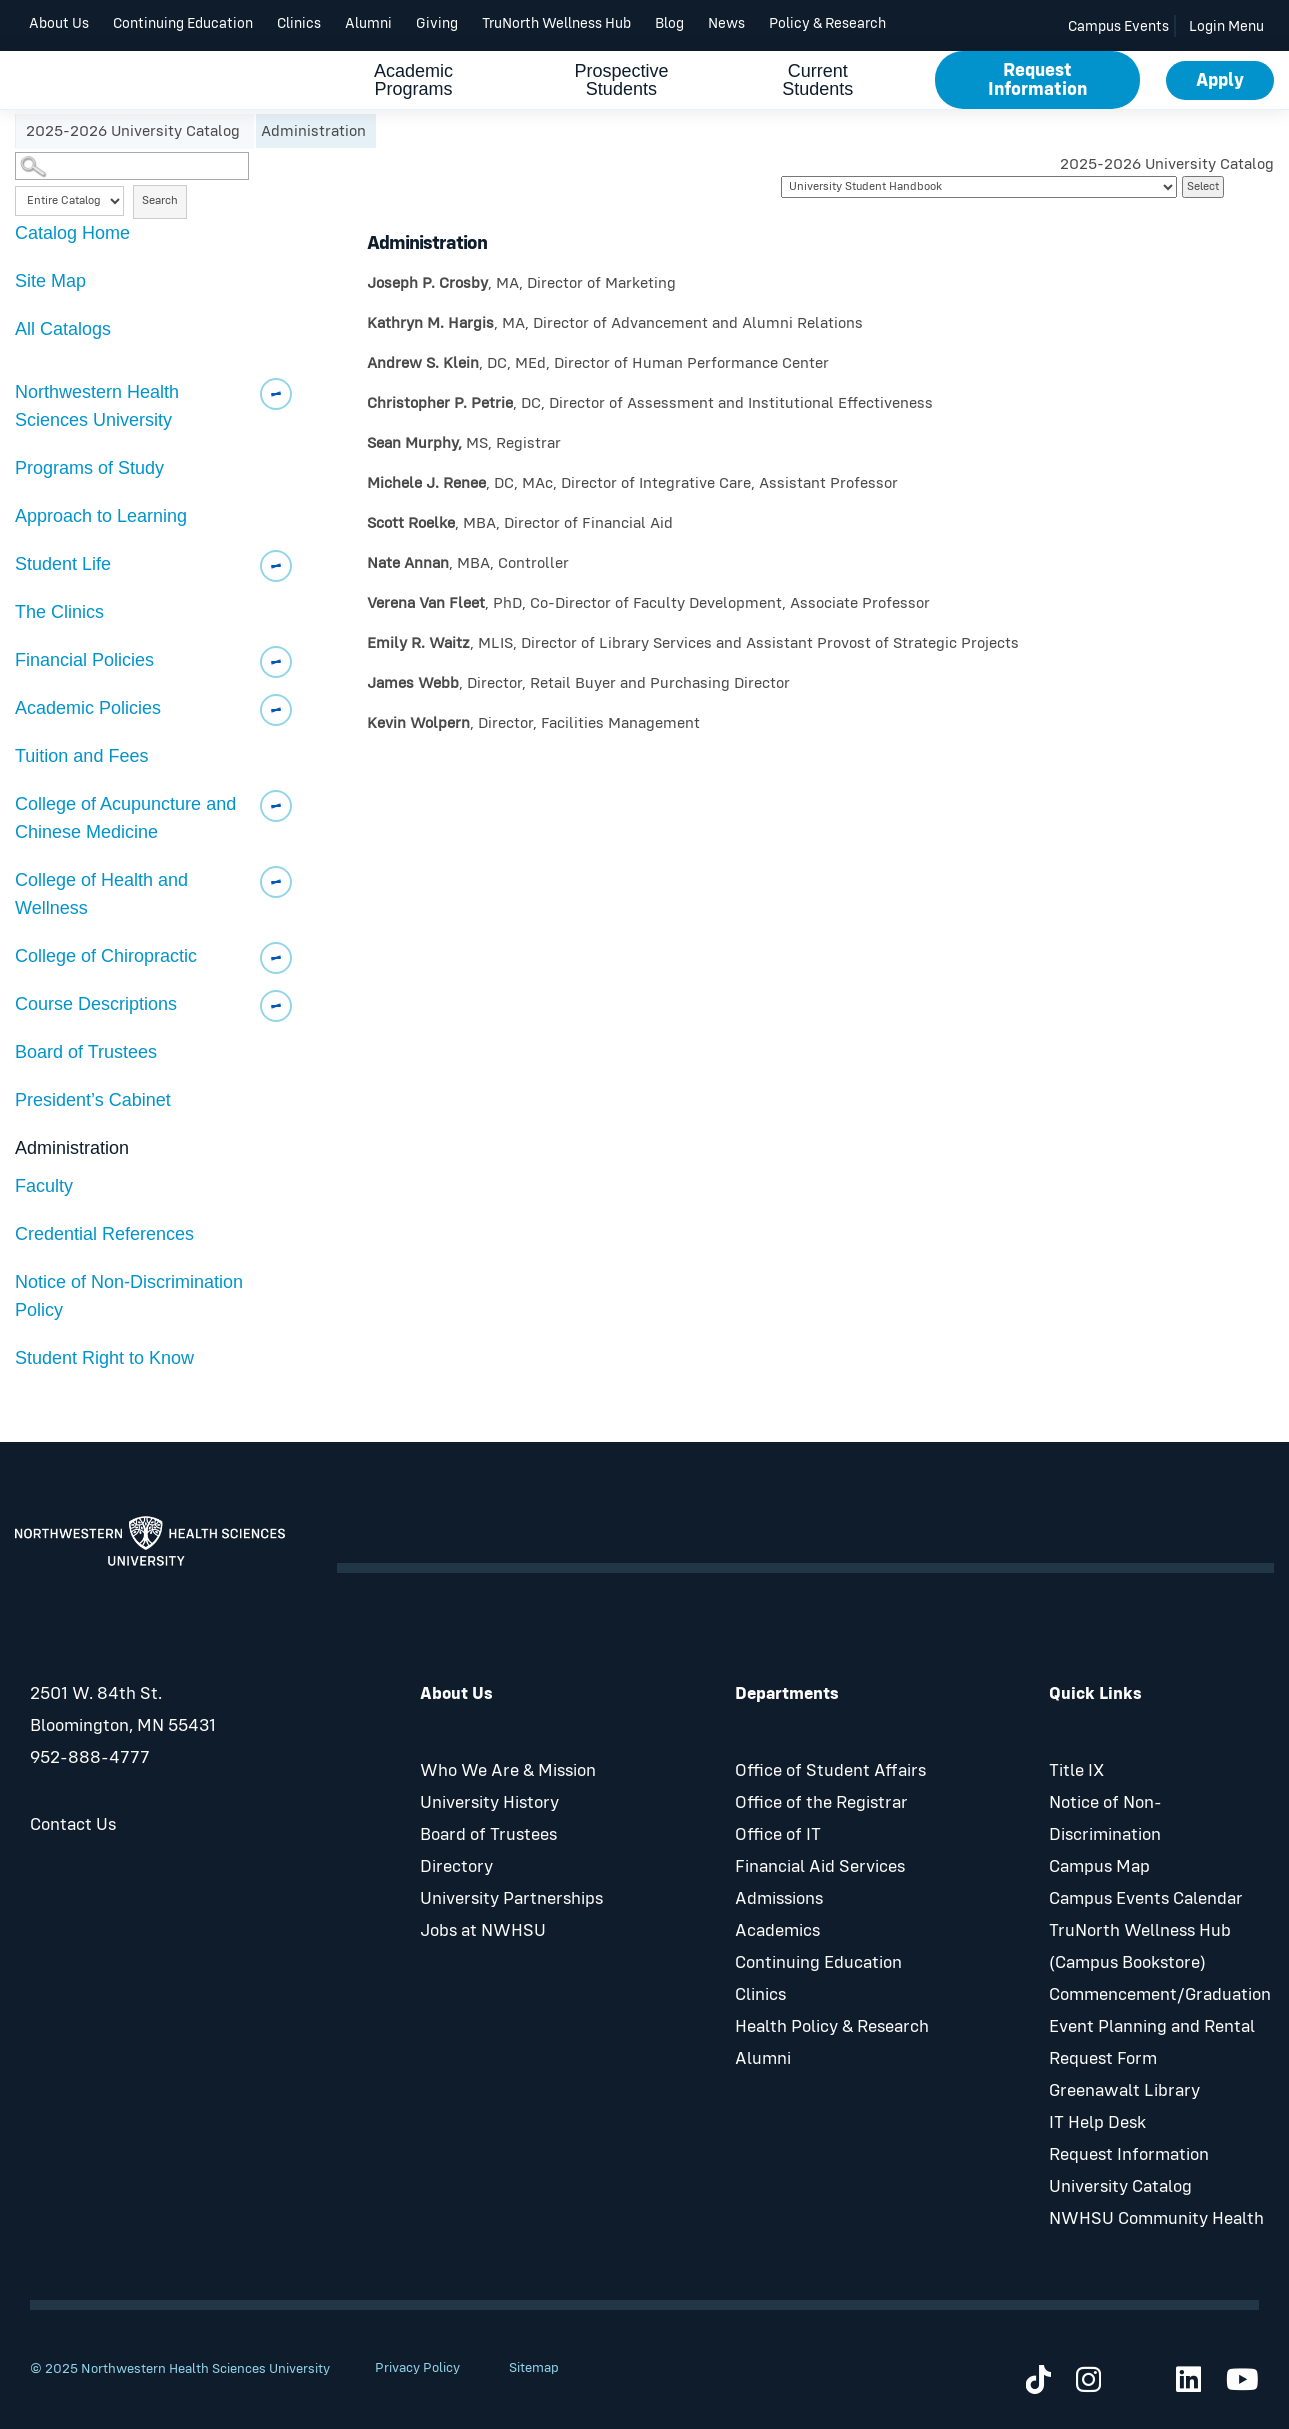 This screenshot has width=1289, height=2429. What do you see at coordinates (276, 958) in the screenshot?
I see `[Show More of College of Chiropractic]` at bounding box center [276, 958].